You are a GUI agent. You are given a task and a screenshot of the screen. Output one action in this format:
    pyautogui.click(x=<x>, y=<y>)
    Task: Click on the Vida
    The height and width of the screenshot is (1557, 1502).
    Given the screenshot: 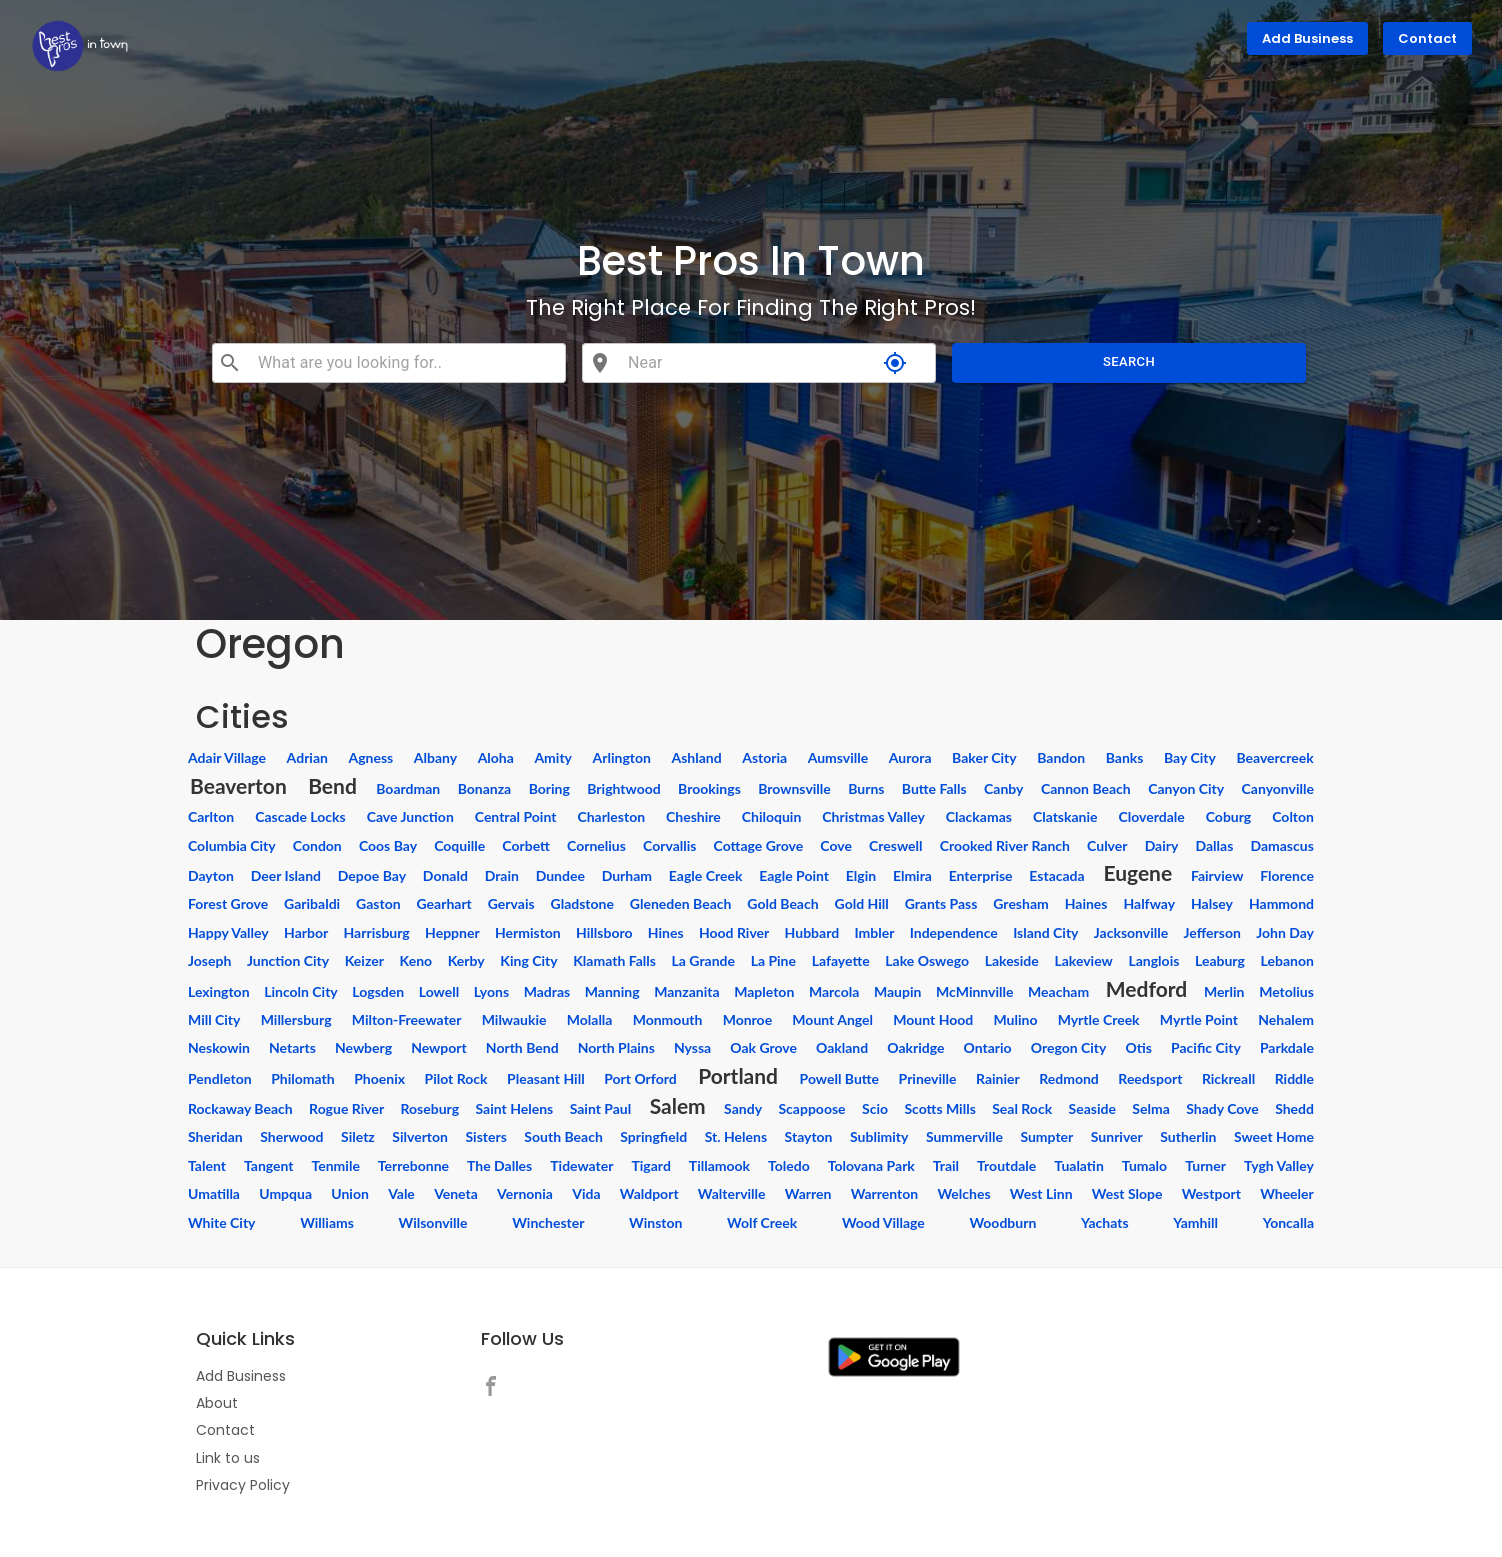 What is the action you would take?
    pyautogui.click(x=586, y=1193)
    